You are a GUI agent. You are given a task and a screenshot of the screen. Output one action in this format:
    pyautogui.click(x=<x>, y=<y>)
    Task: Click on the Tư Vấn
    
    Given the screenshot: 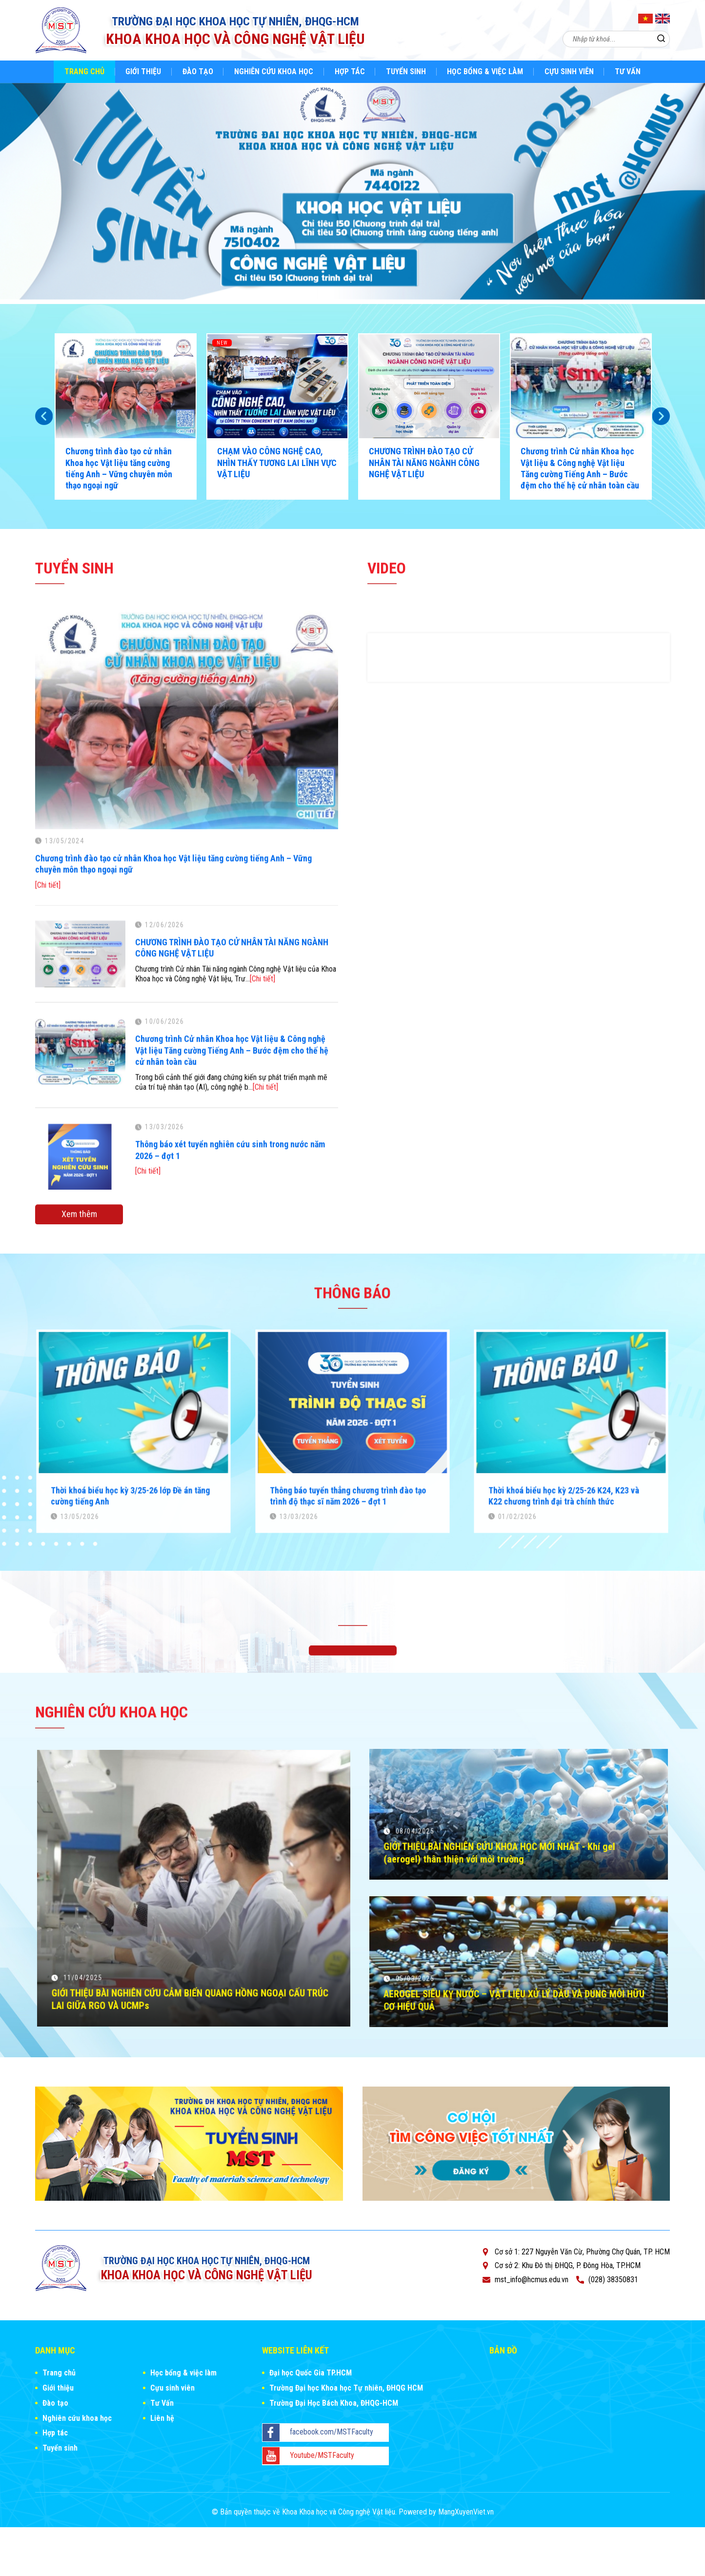 What is the action you would take?
    pyautogui.click(x=628, y=71)
    